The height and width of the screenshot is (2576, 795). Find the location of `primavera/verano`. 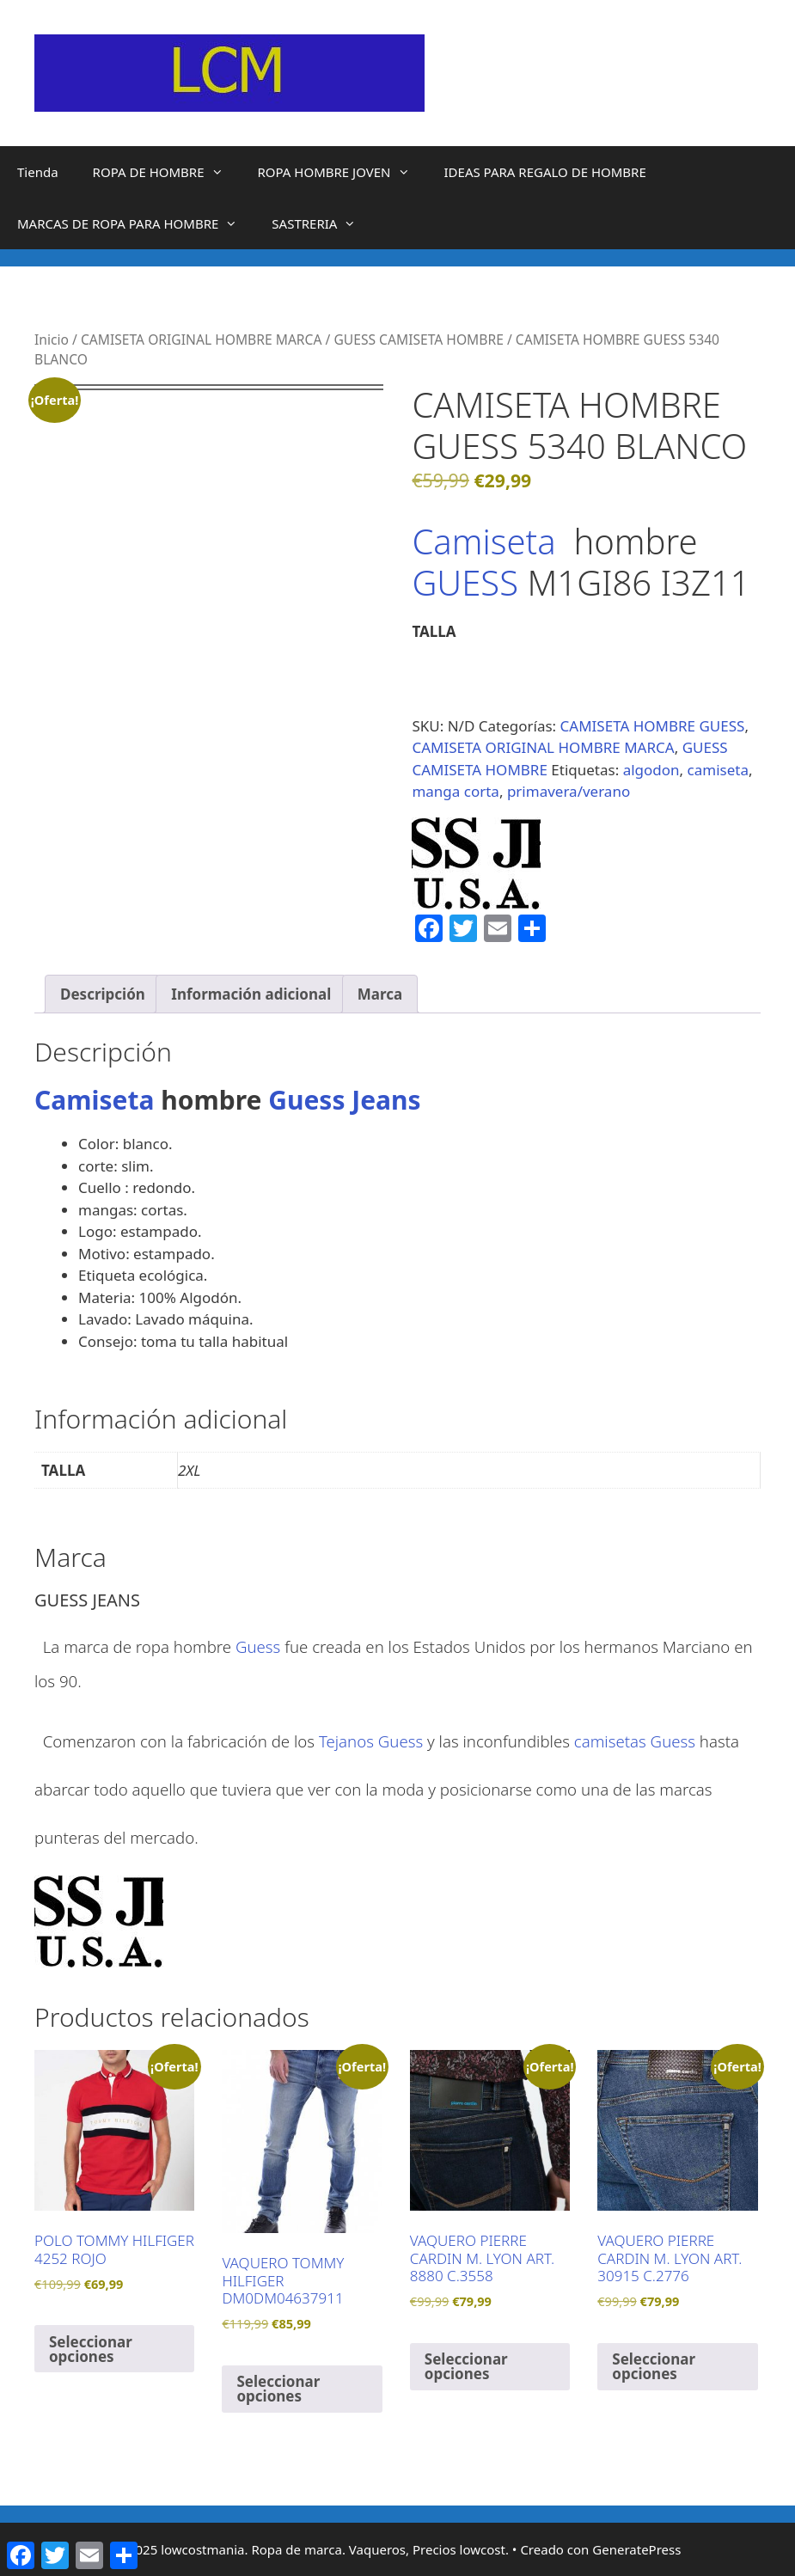

primavera/verano is located at coordinates (568, 791).